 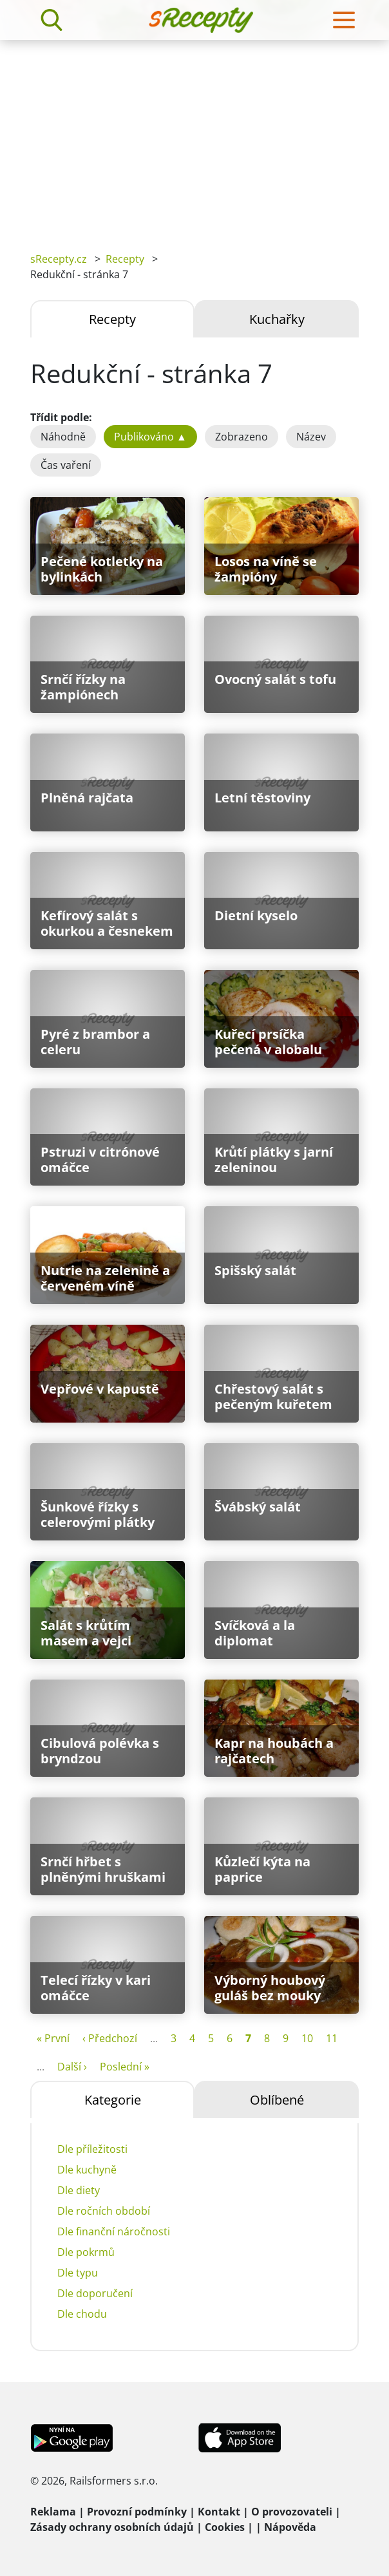 What do you see at coordinates (109, 2038) in the screenshot?
I see `‹ Předchozí` at bounding box center [109, 2038].